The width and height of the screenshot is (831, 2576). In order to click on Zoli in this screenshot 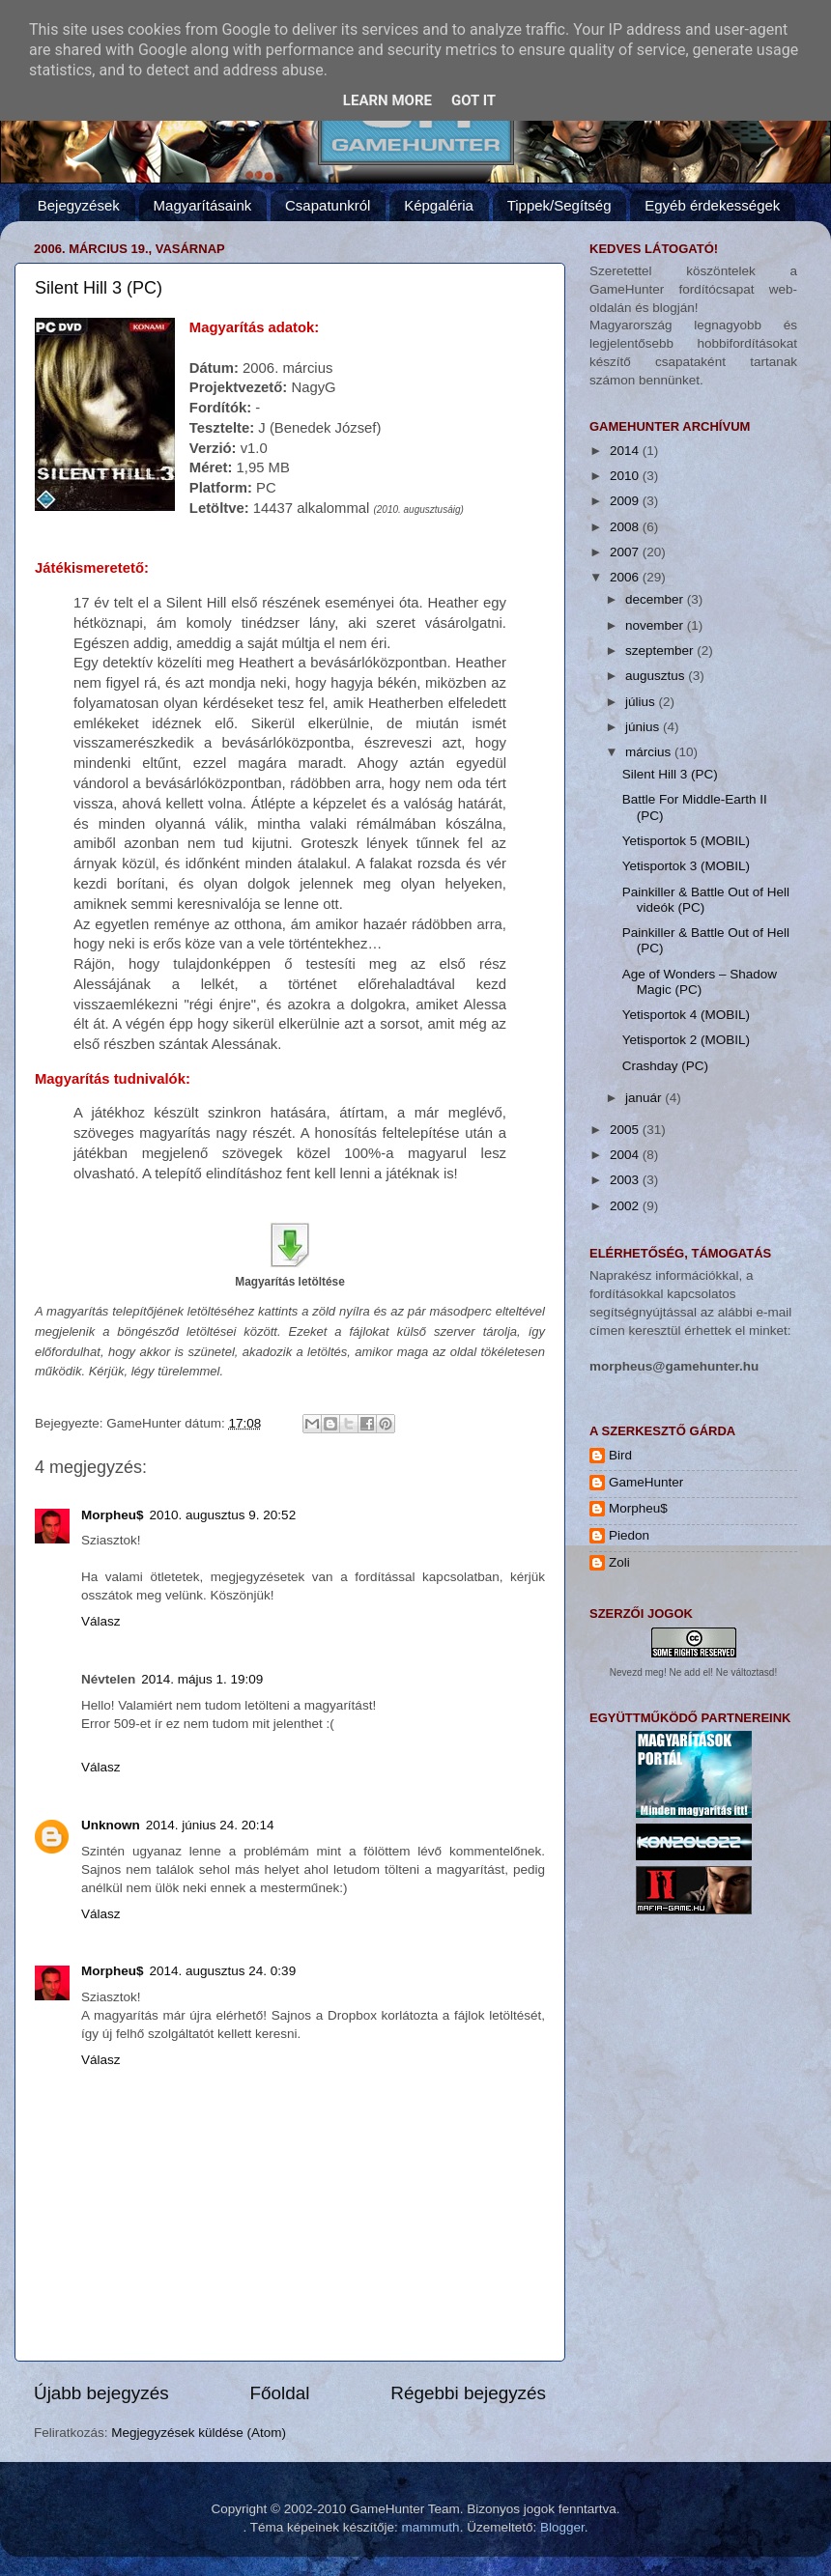, I will do `click(619, 1562)`.